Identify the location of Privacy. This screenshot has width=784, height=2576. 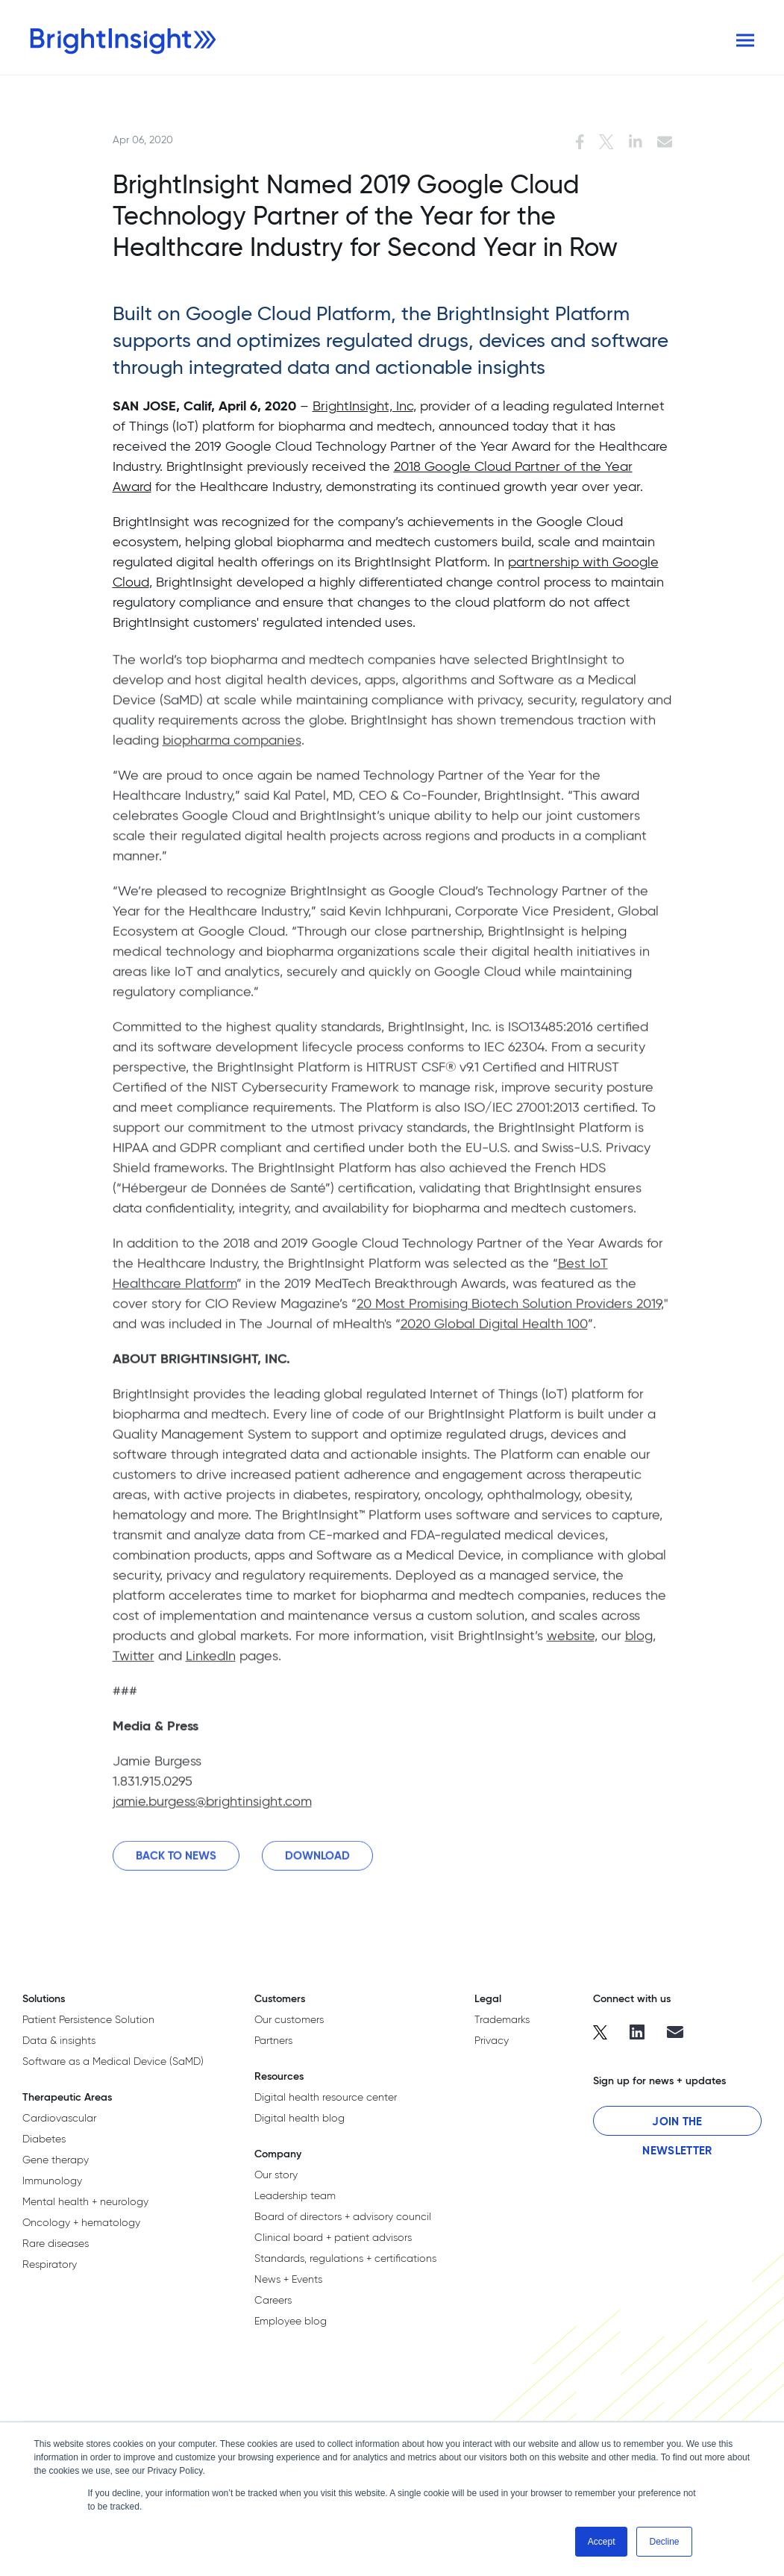
(491, 2040).